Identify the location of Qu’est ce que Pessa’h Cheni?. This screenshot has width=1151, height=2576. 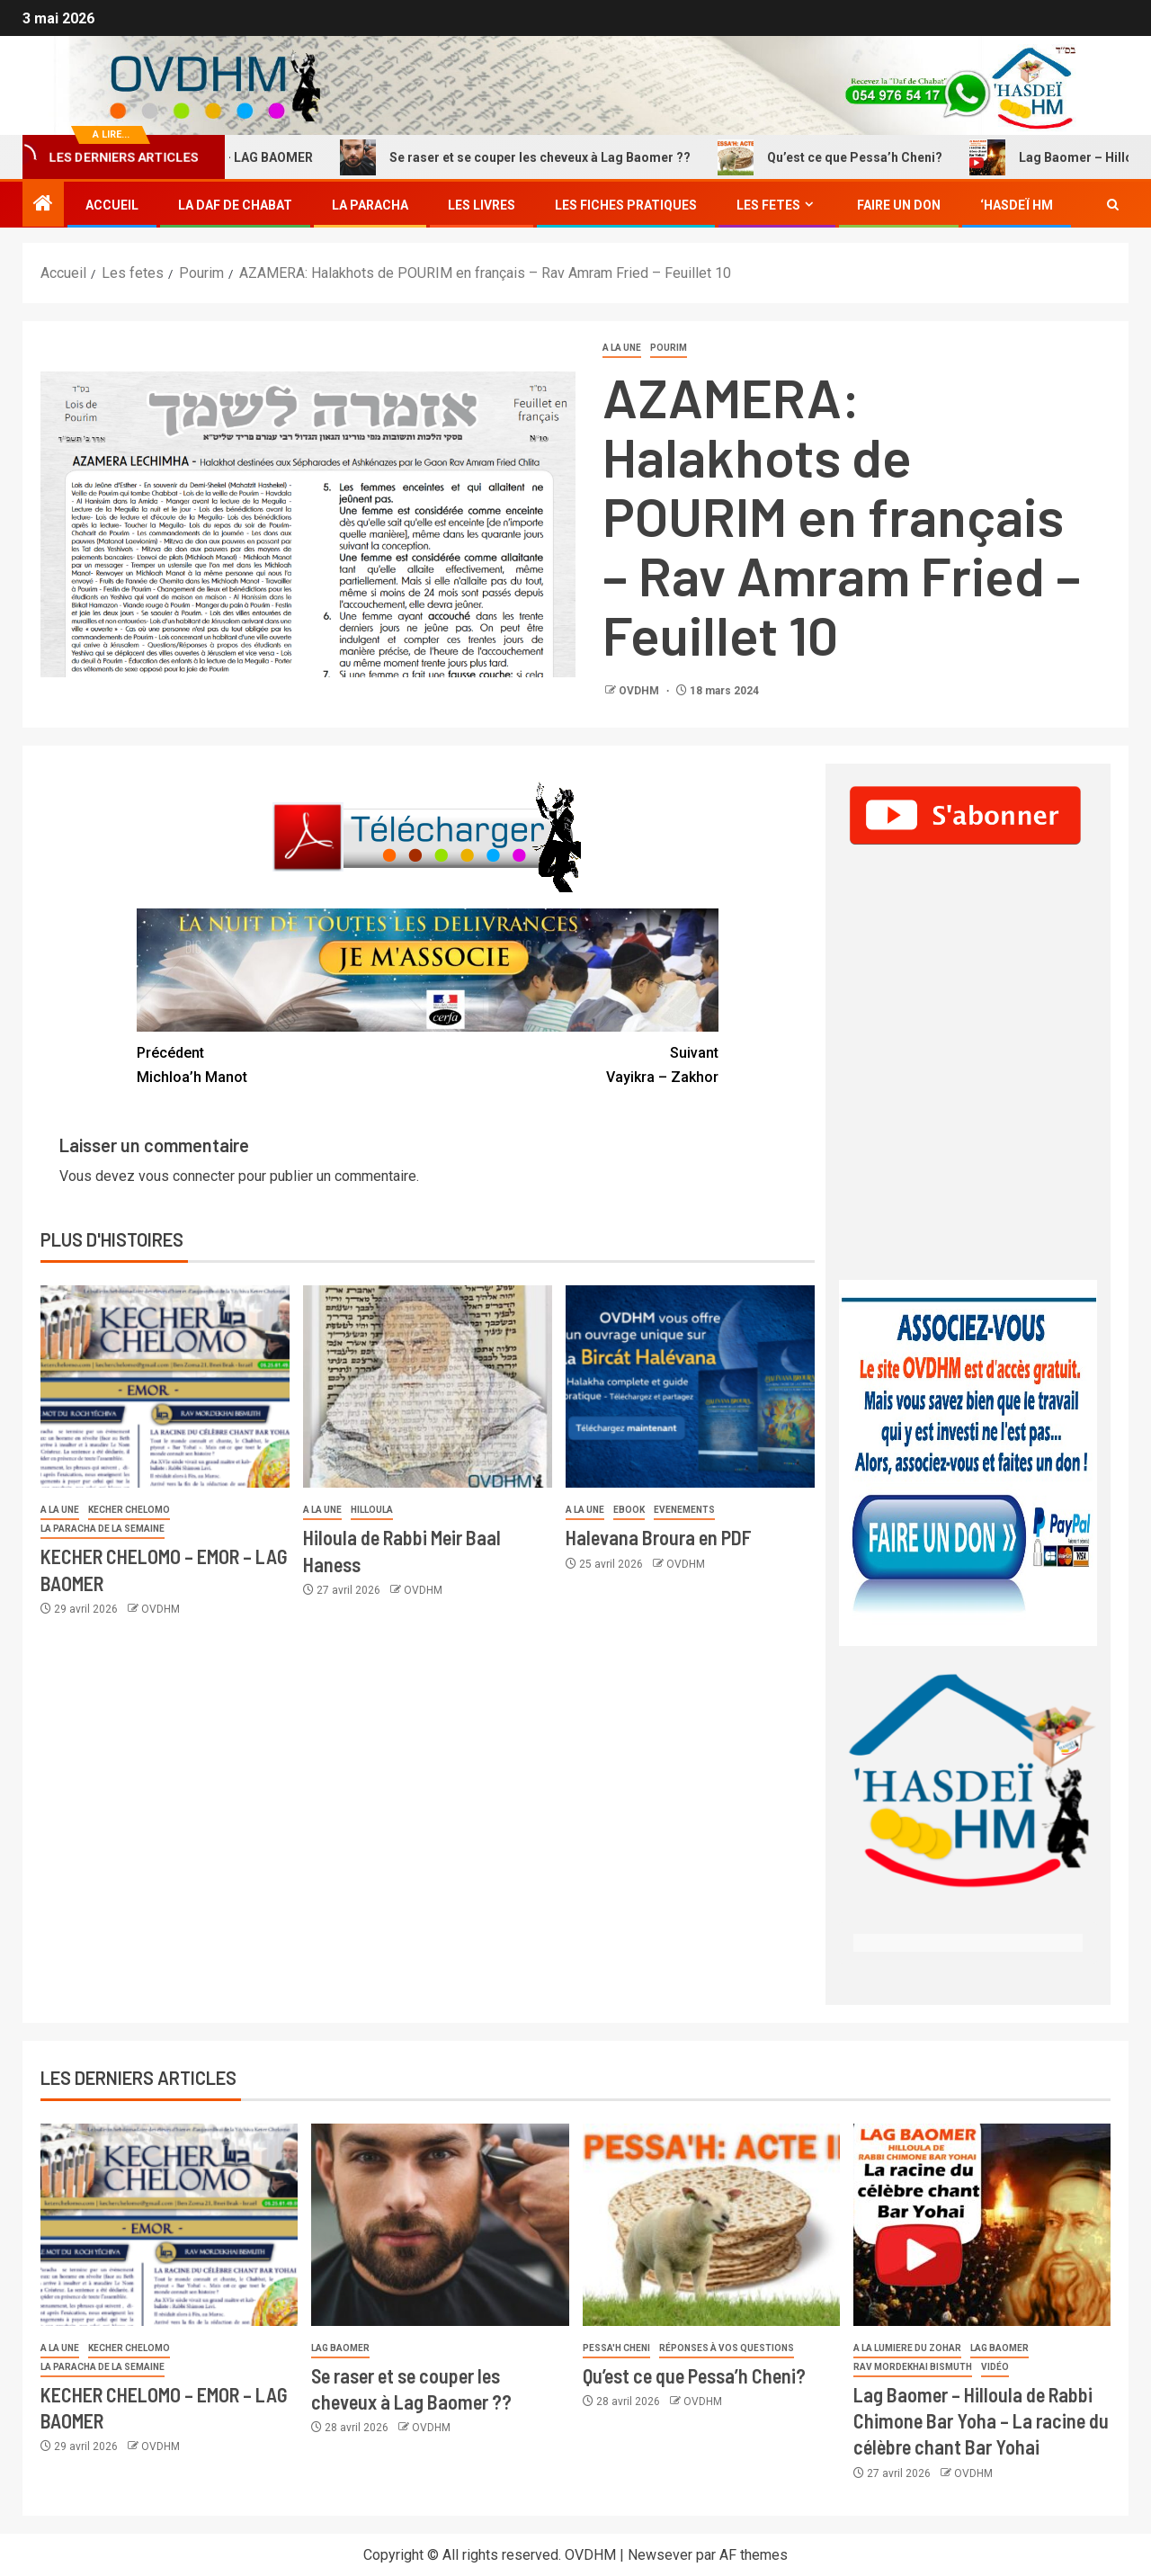
(848, 157).